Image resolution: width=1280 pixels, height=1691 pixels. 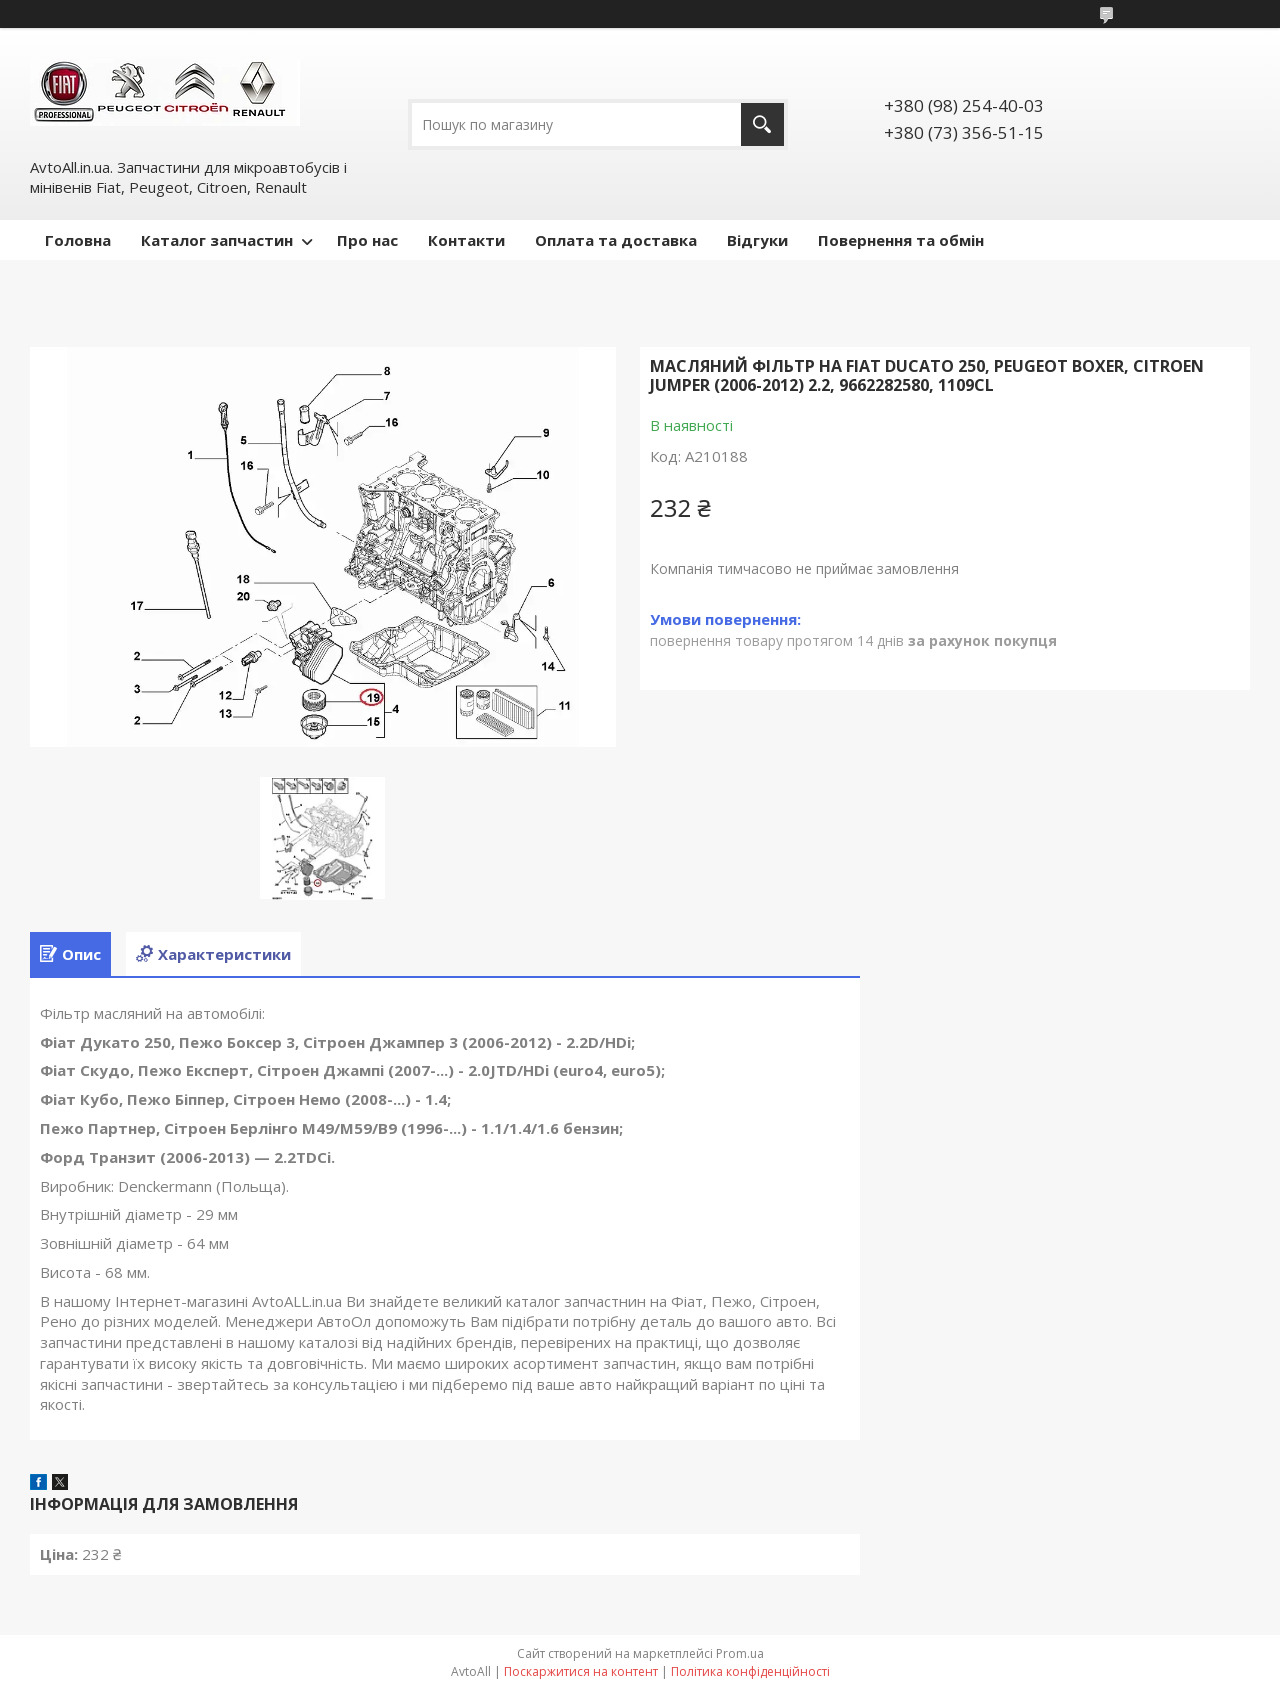 I want to click on Контакти, so click(x=466, y=240).